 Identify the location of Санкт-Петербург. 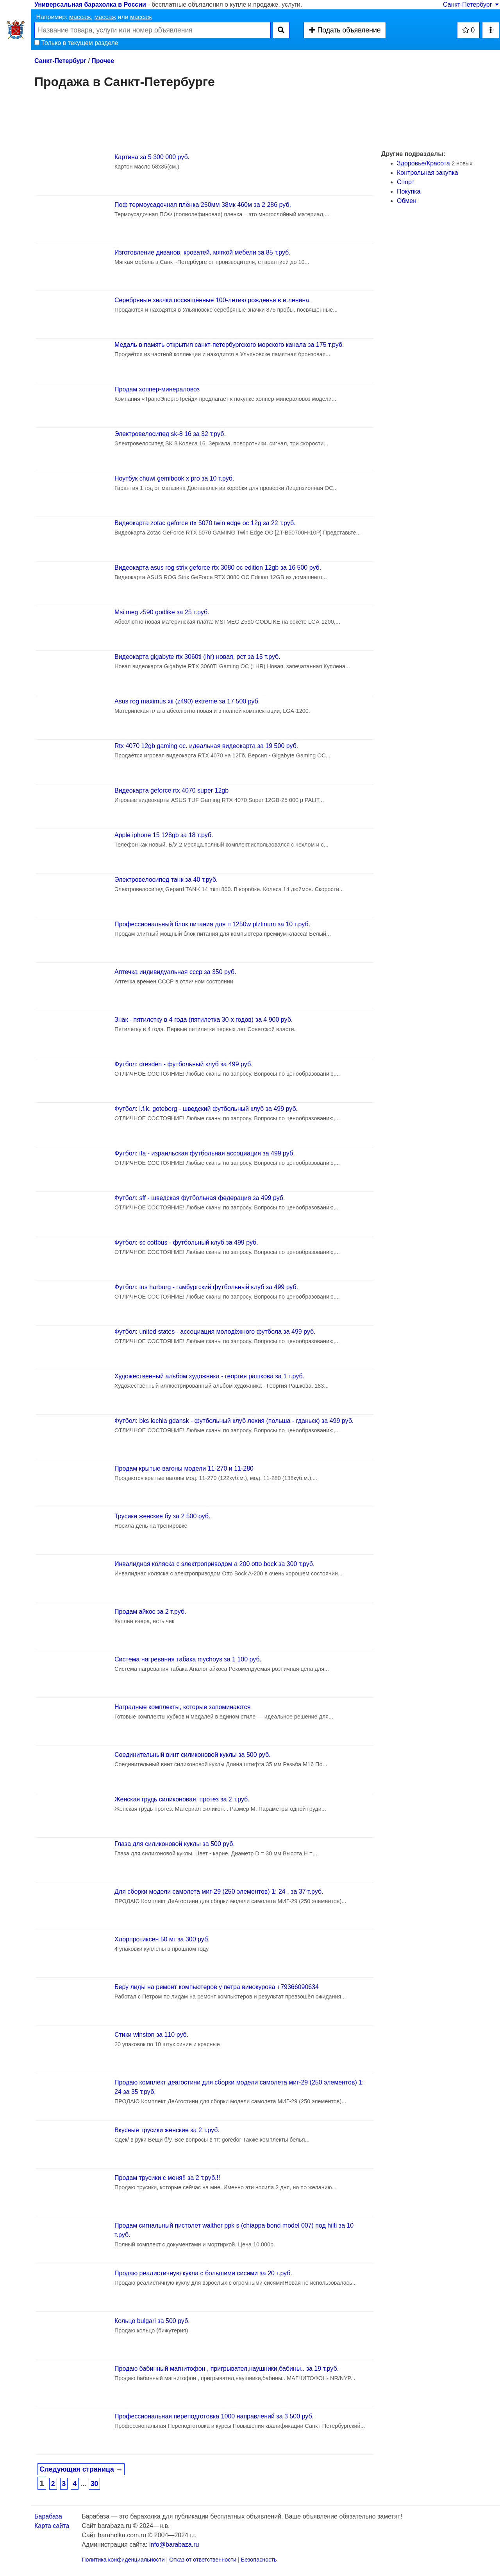
(471, 4).